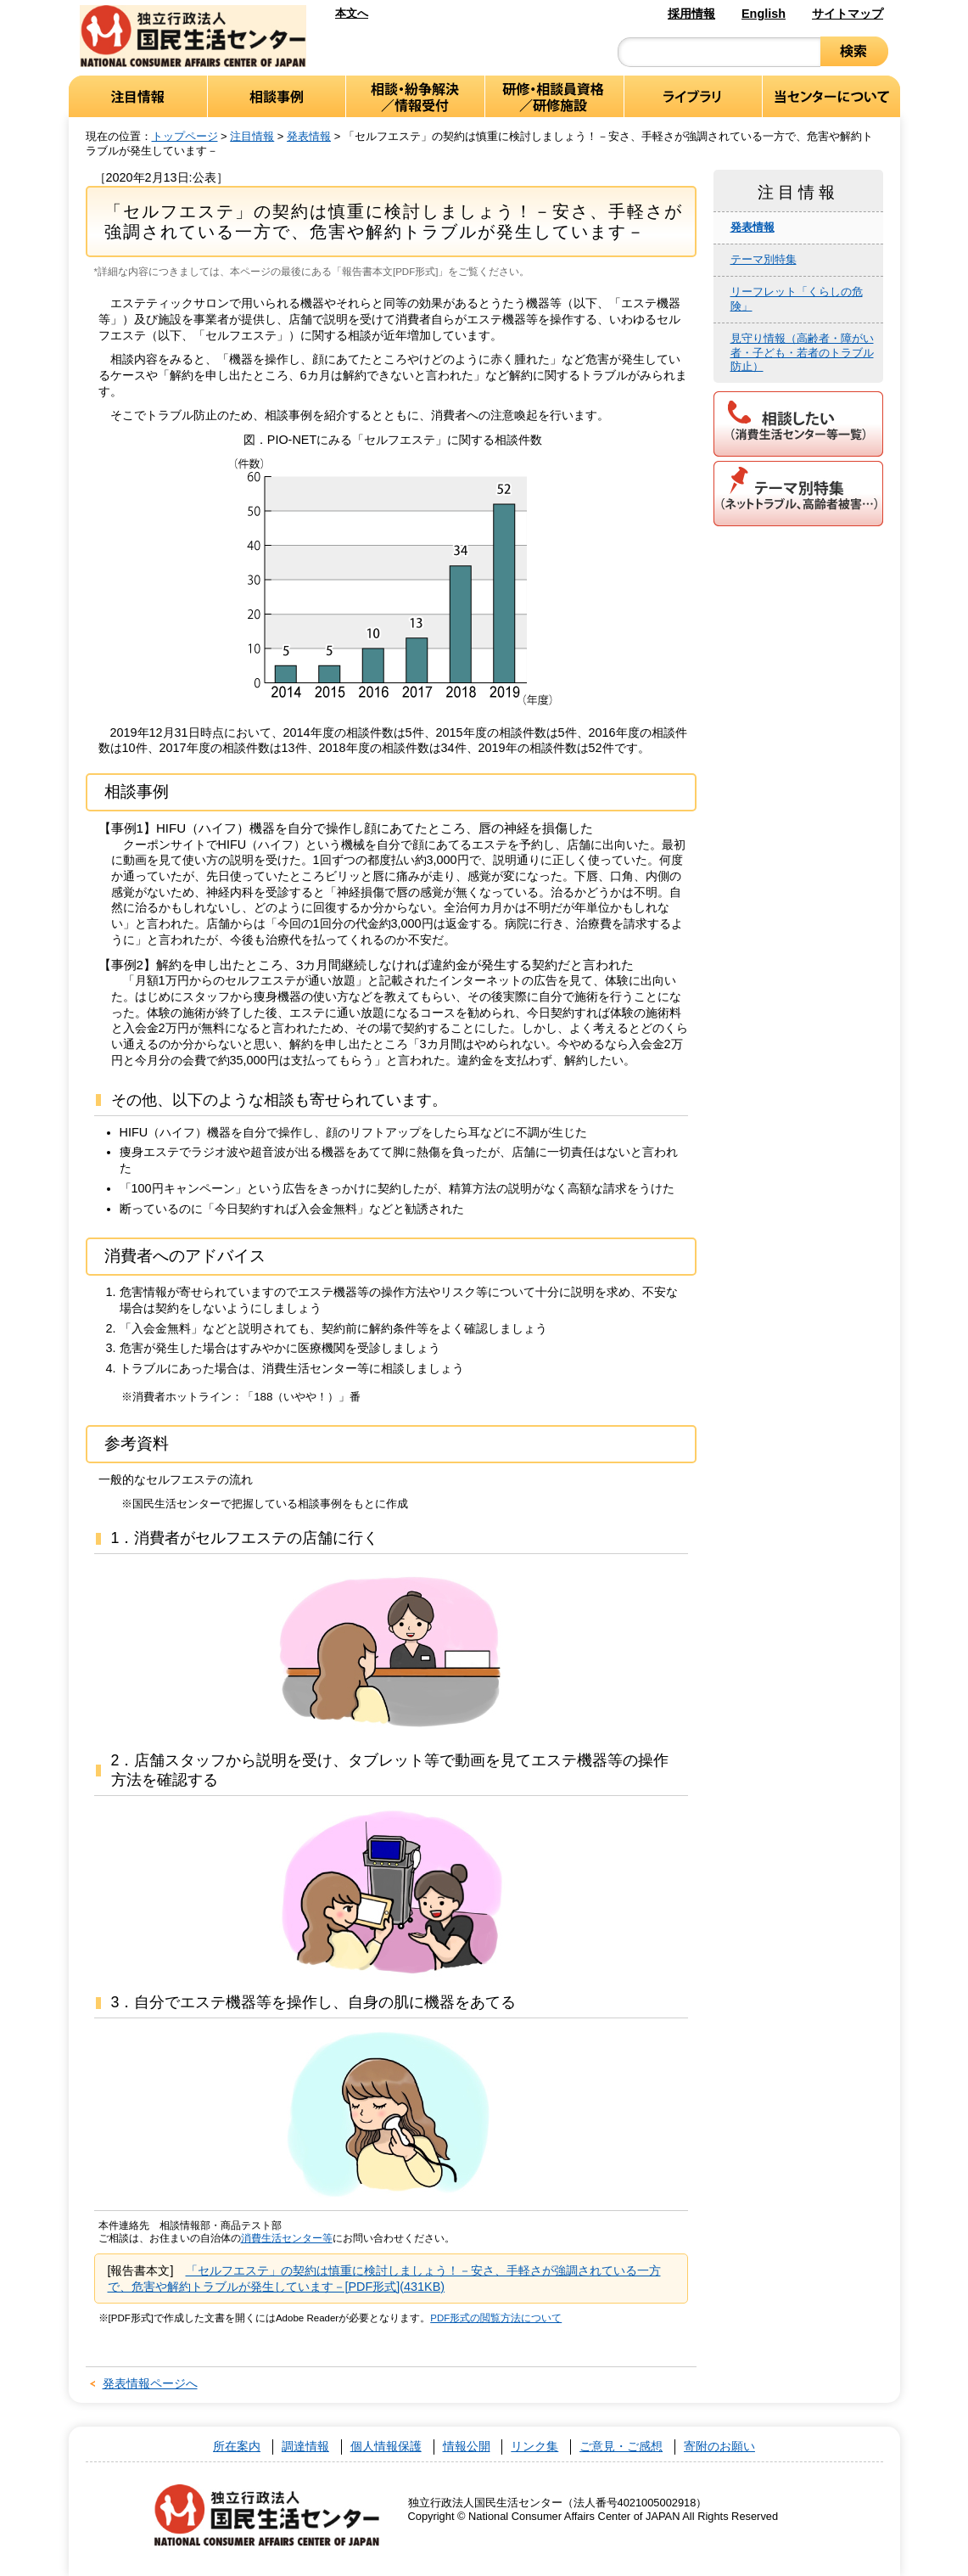 Image resolution: width=968 pixels, height=2576 pixels. Describe the element at coordinates (796, 298) in the screenshot. I see `リーフレット「くらしの危険」` at that location.